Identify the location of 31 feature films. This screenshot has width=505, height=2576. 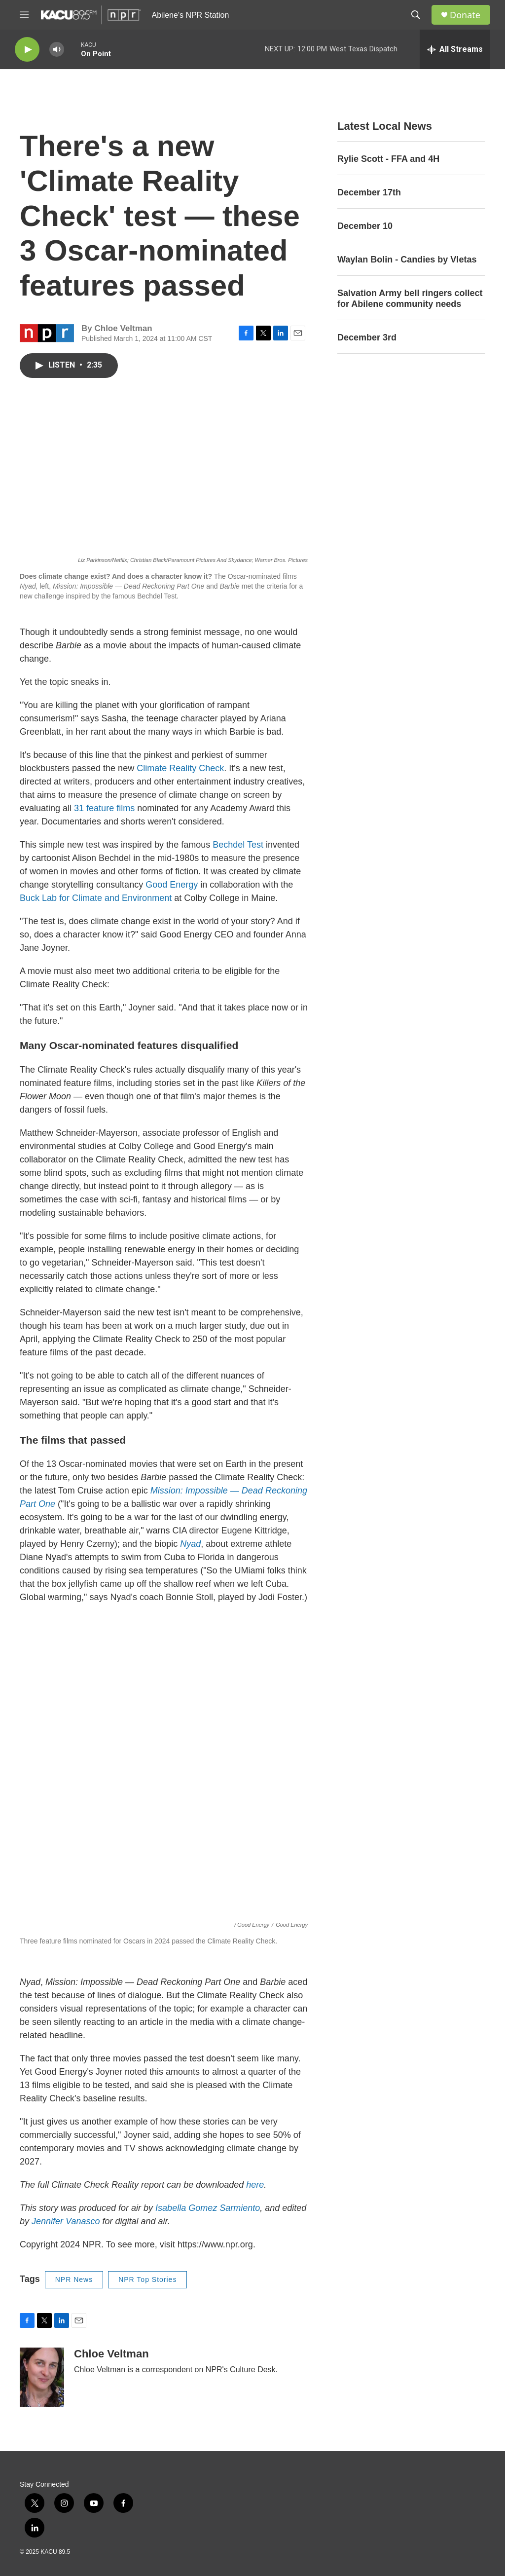
(105, 808).